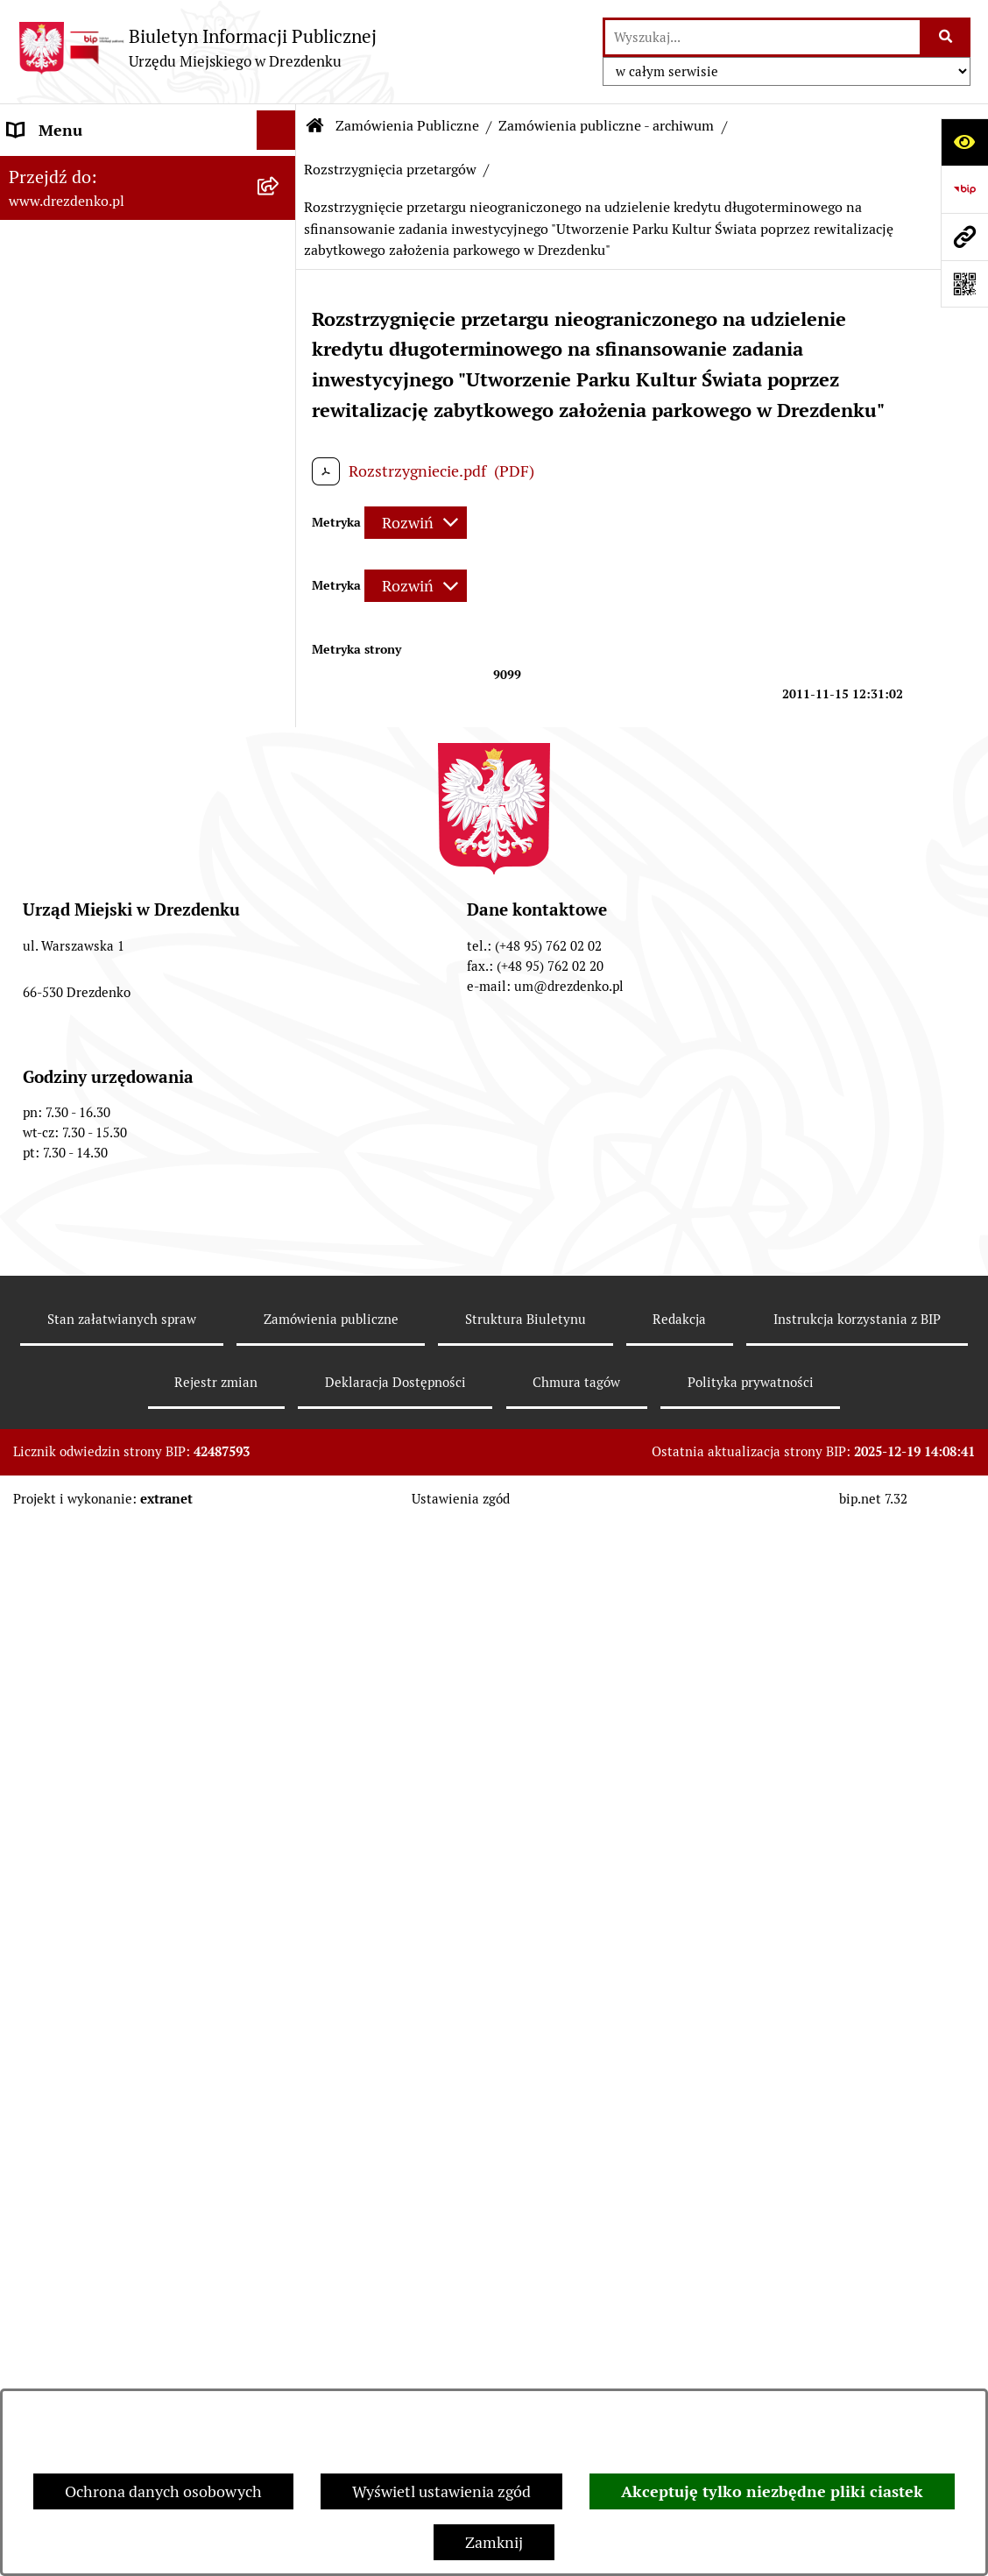 The width and height of the screenshot is (988, 2576). I want to click on [Otwórz ułatwienia dostępu], so click(964, 142).